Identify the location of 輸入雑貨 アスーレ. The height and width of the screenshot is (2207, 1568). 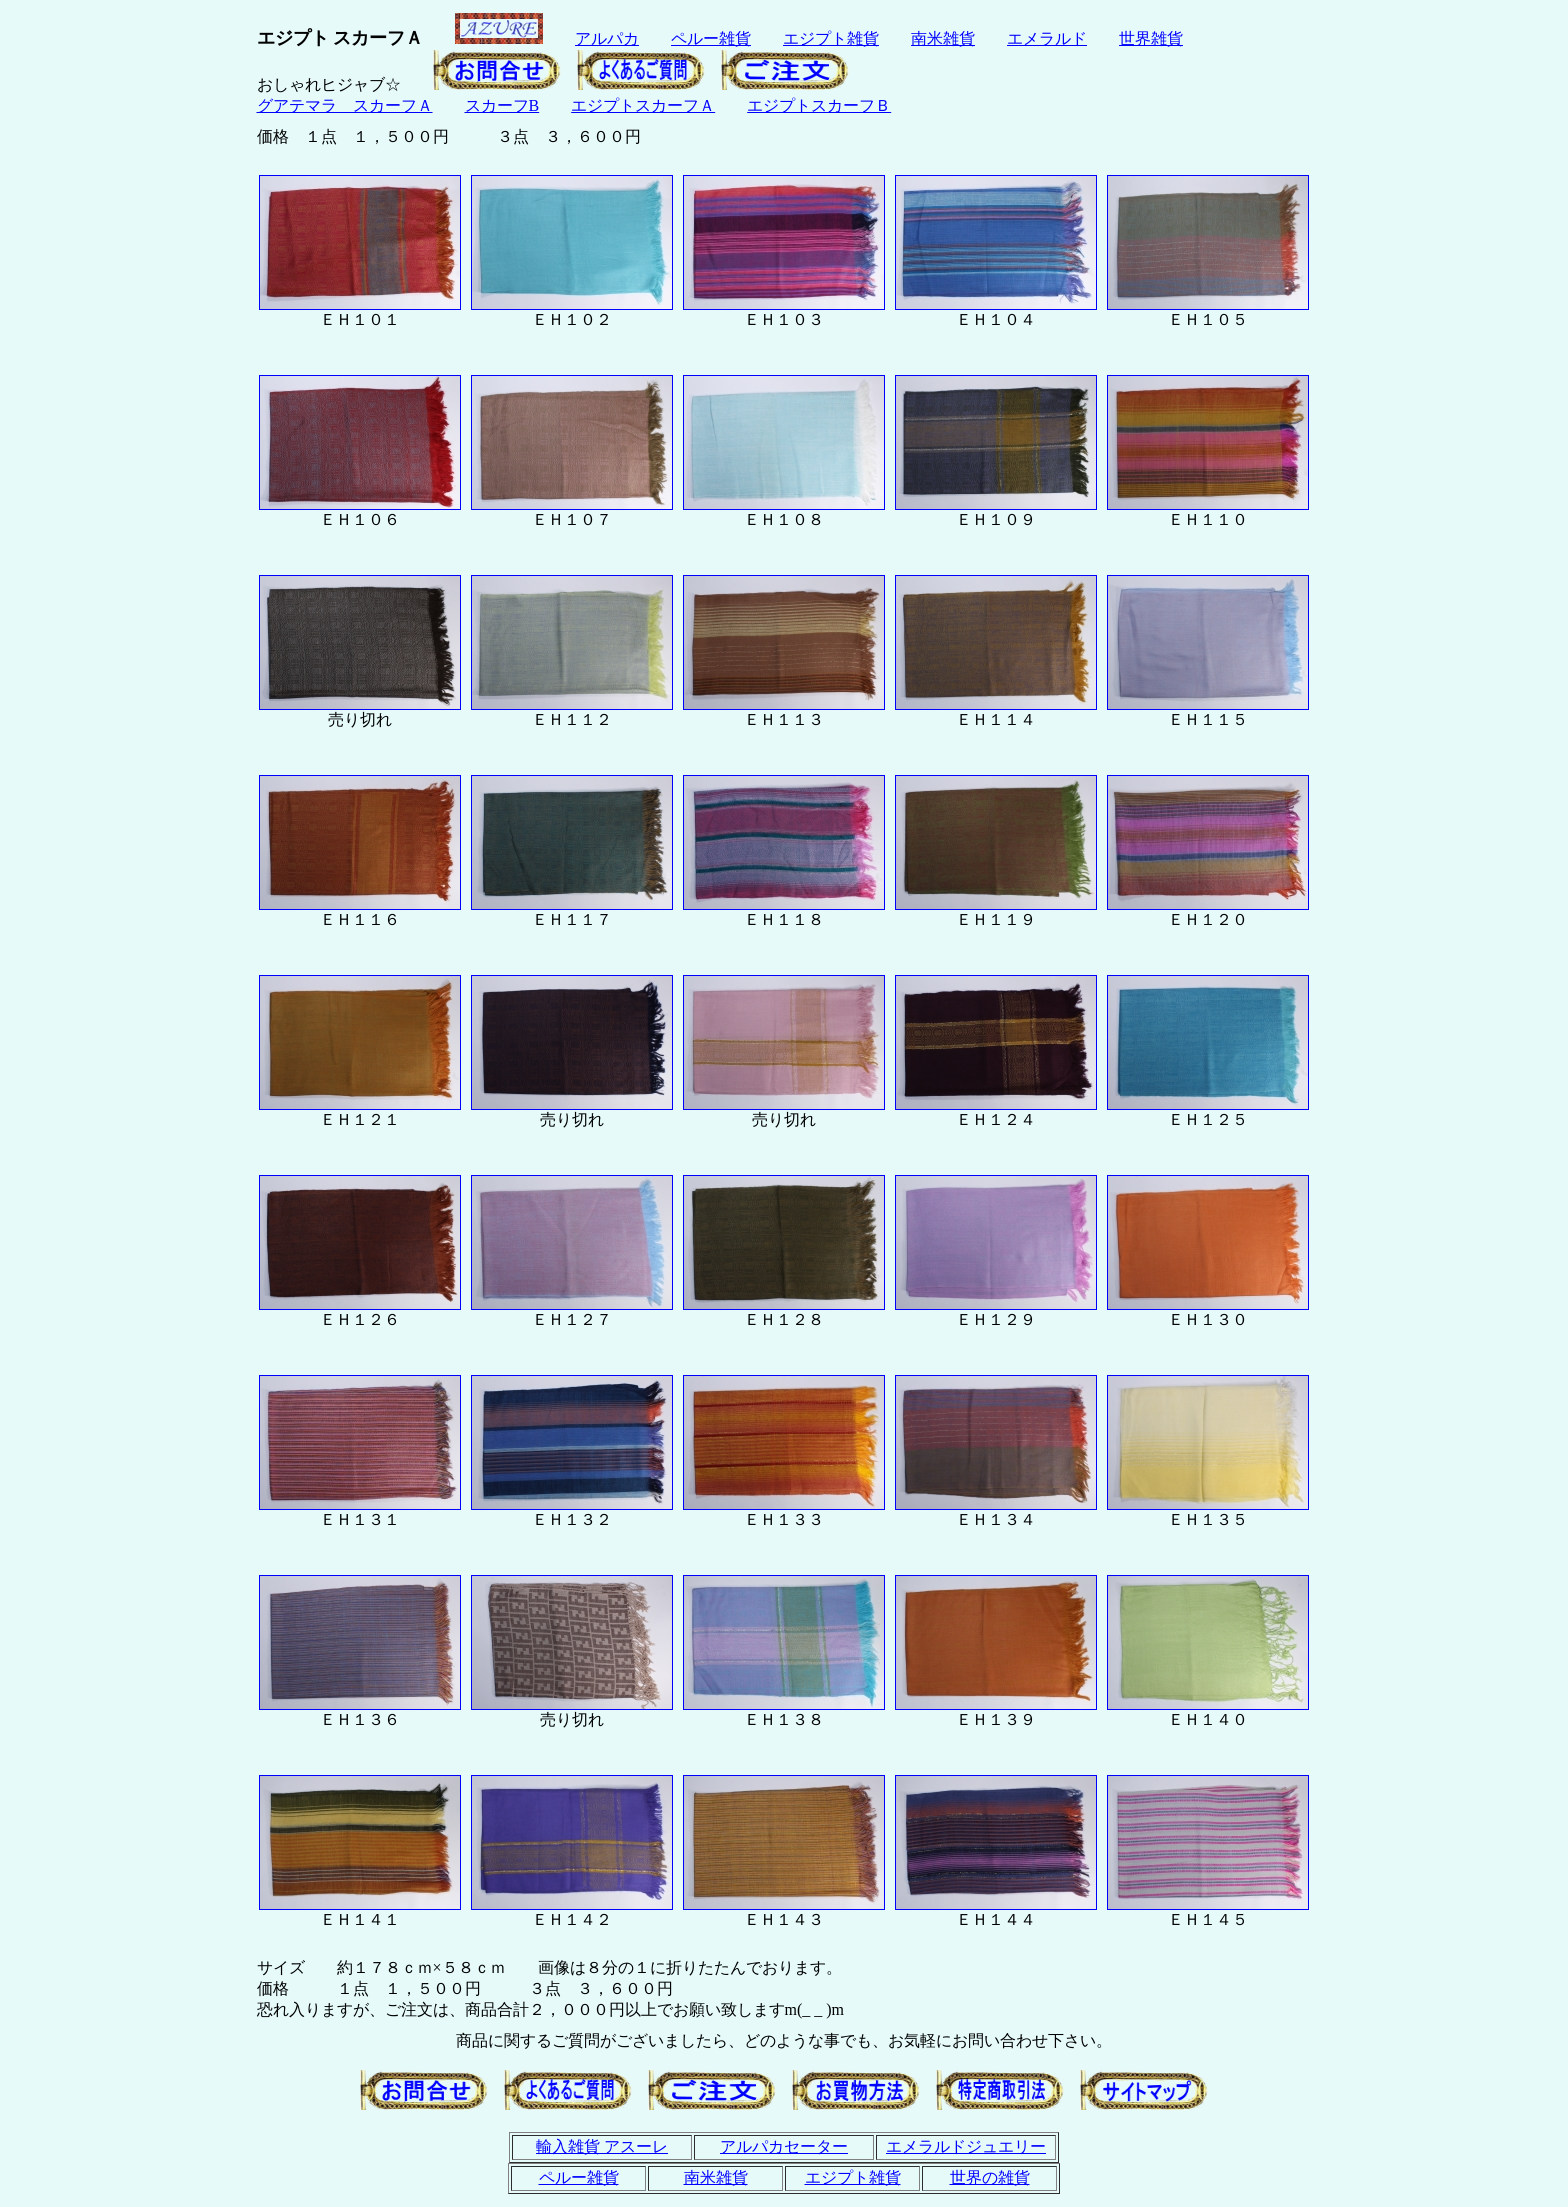
(602, 2146).